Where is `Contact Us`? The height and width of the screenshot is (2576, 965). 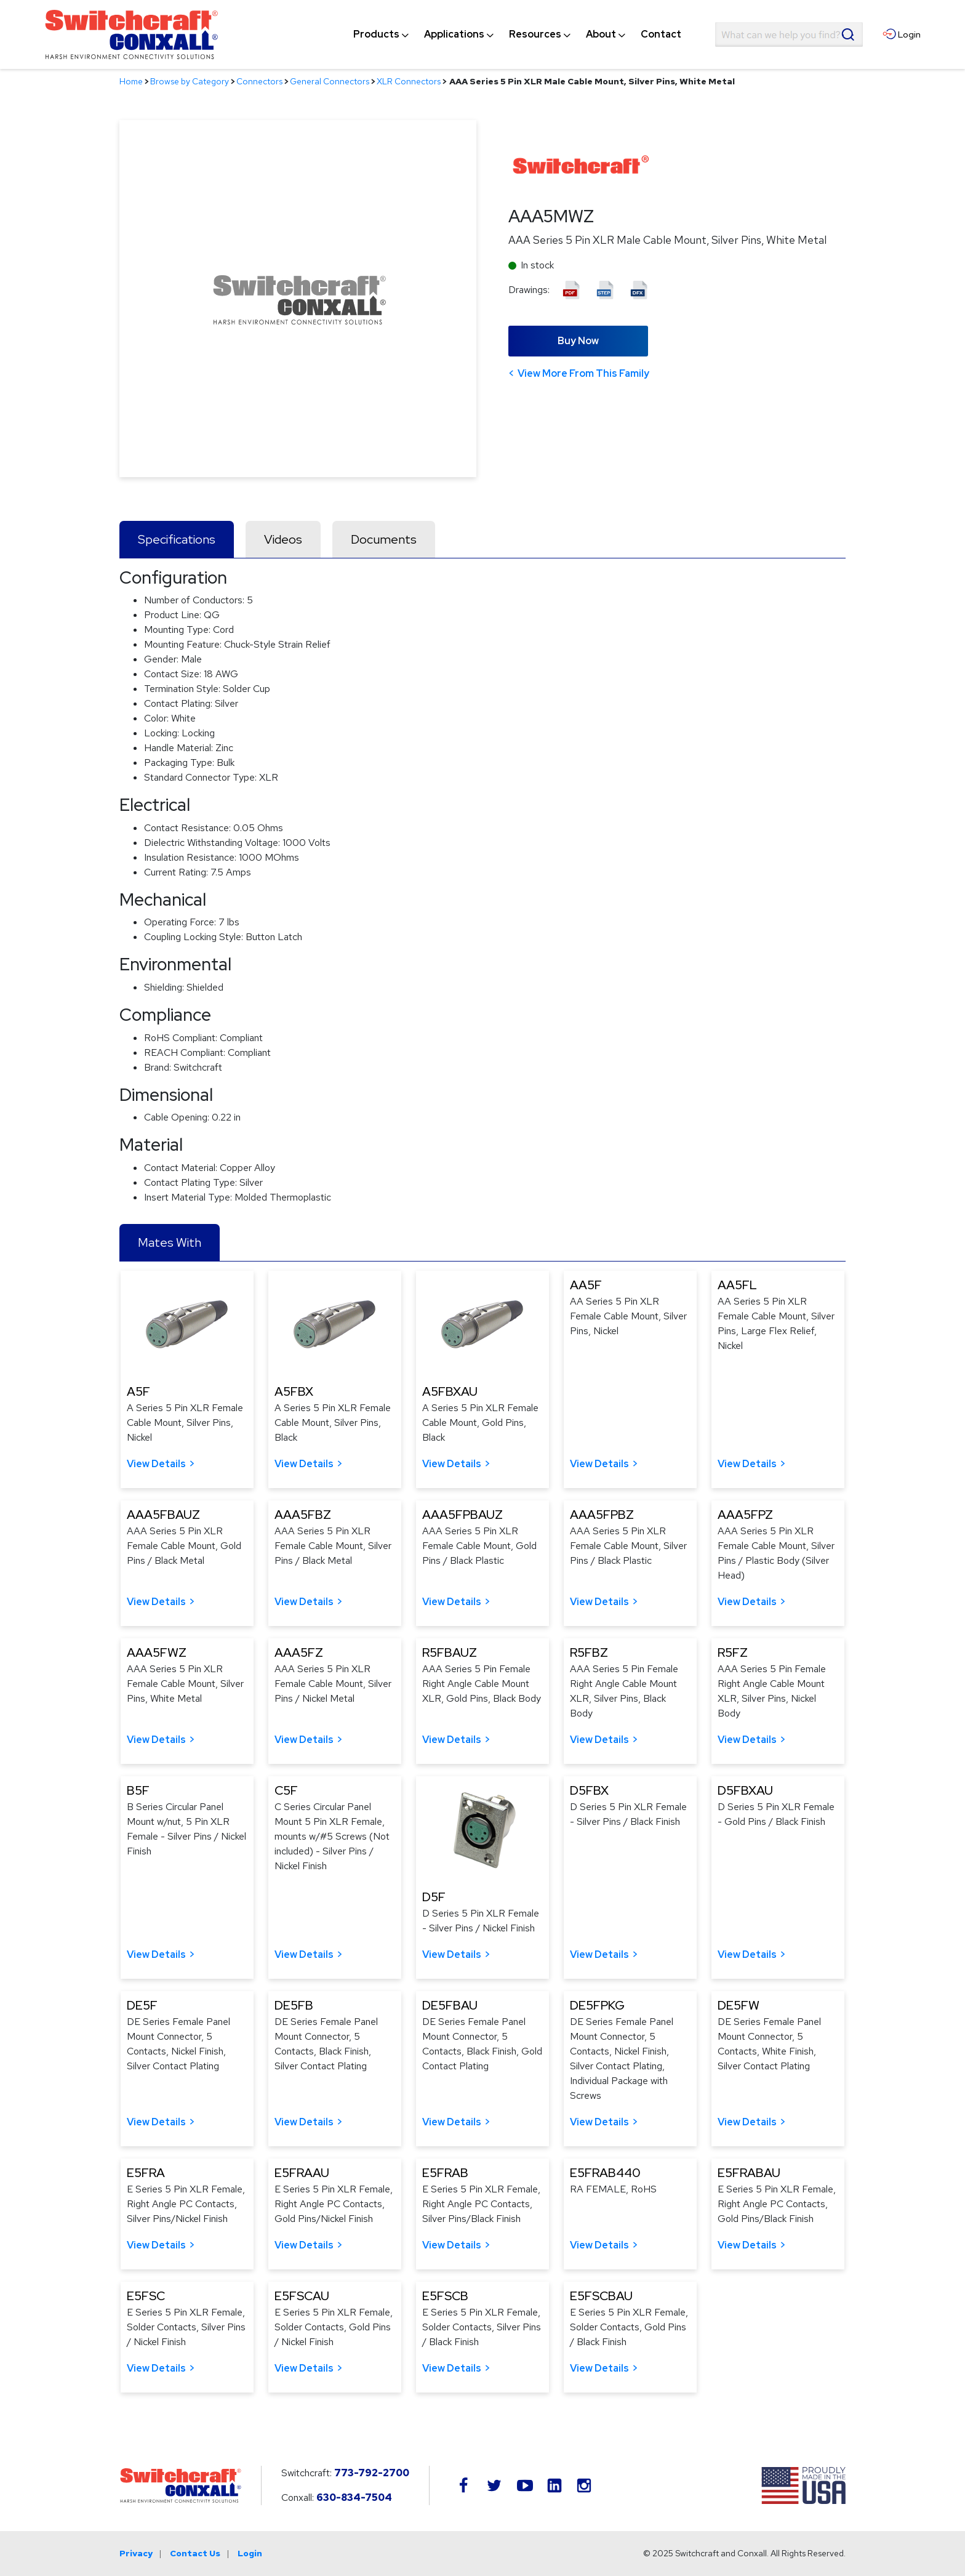
Contact Us is located at coordinates (195, 2553).